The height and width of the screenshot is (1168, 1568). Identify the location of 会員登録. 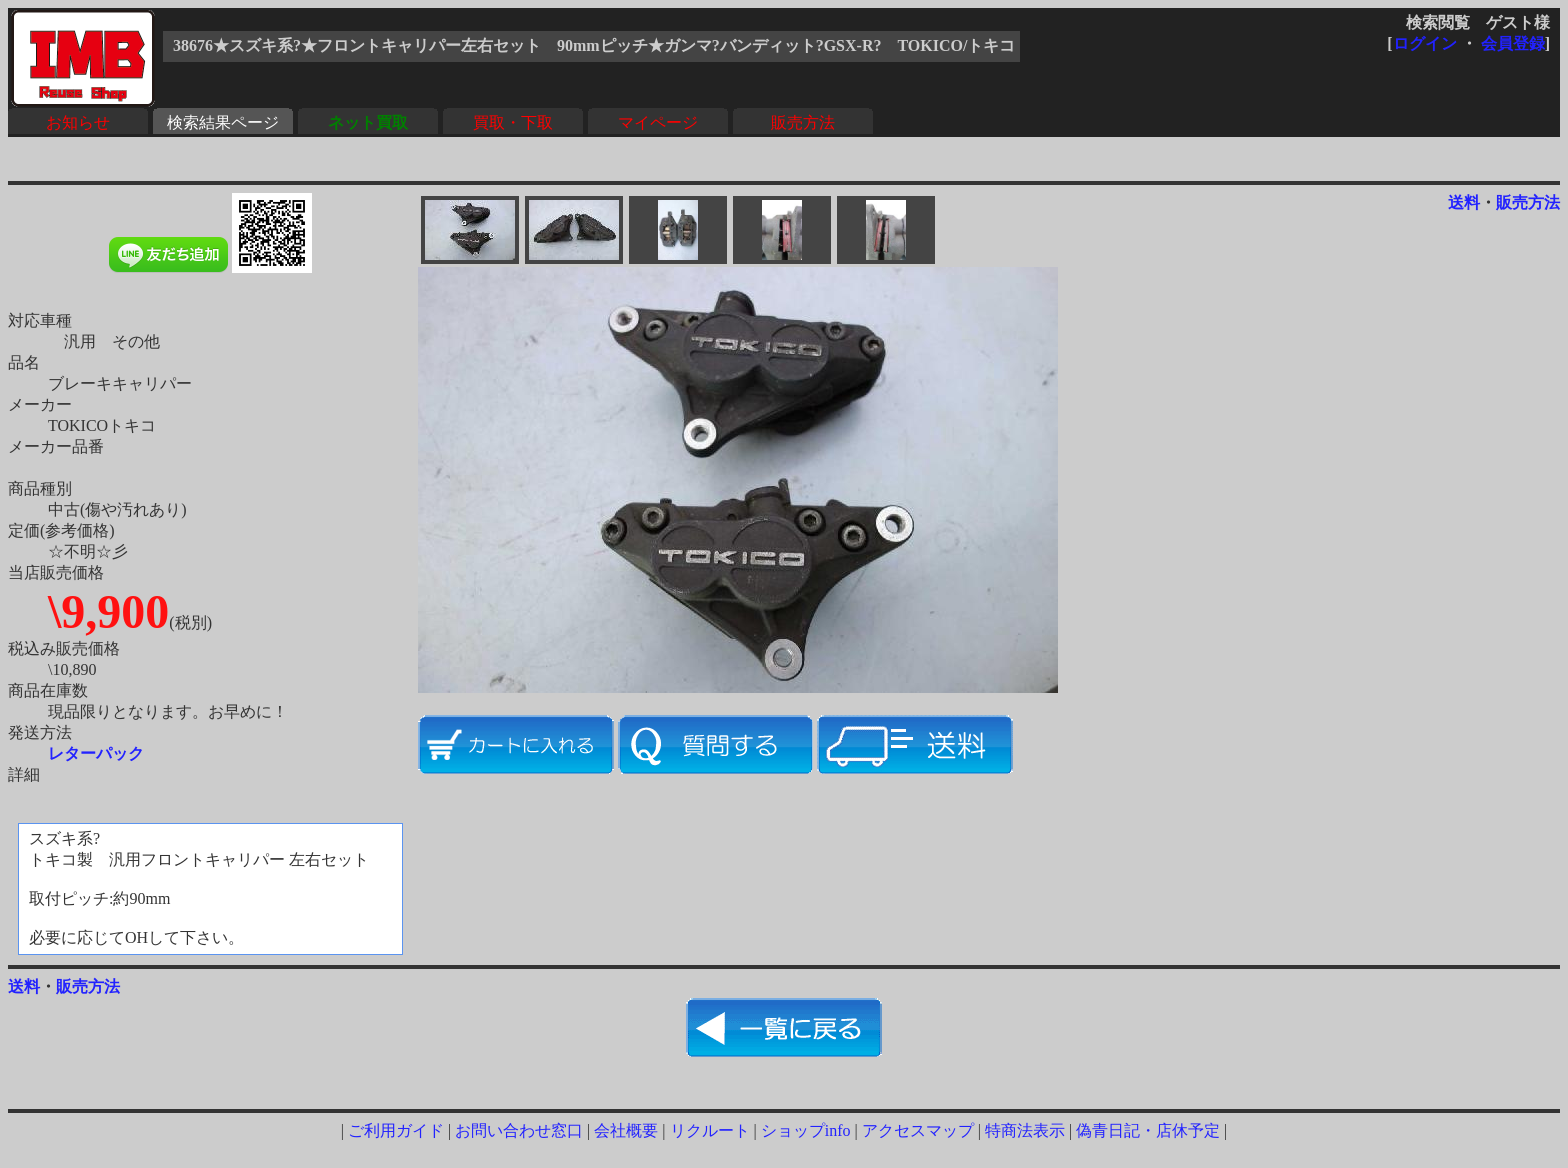
(1513, 43).